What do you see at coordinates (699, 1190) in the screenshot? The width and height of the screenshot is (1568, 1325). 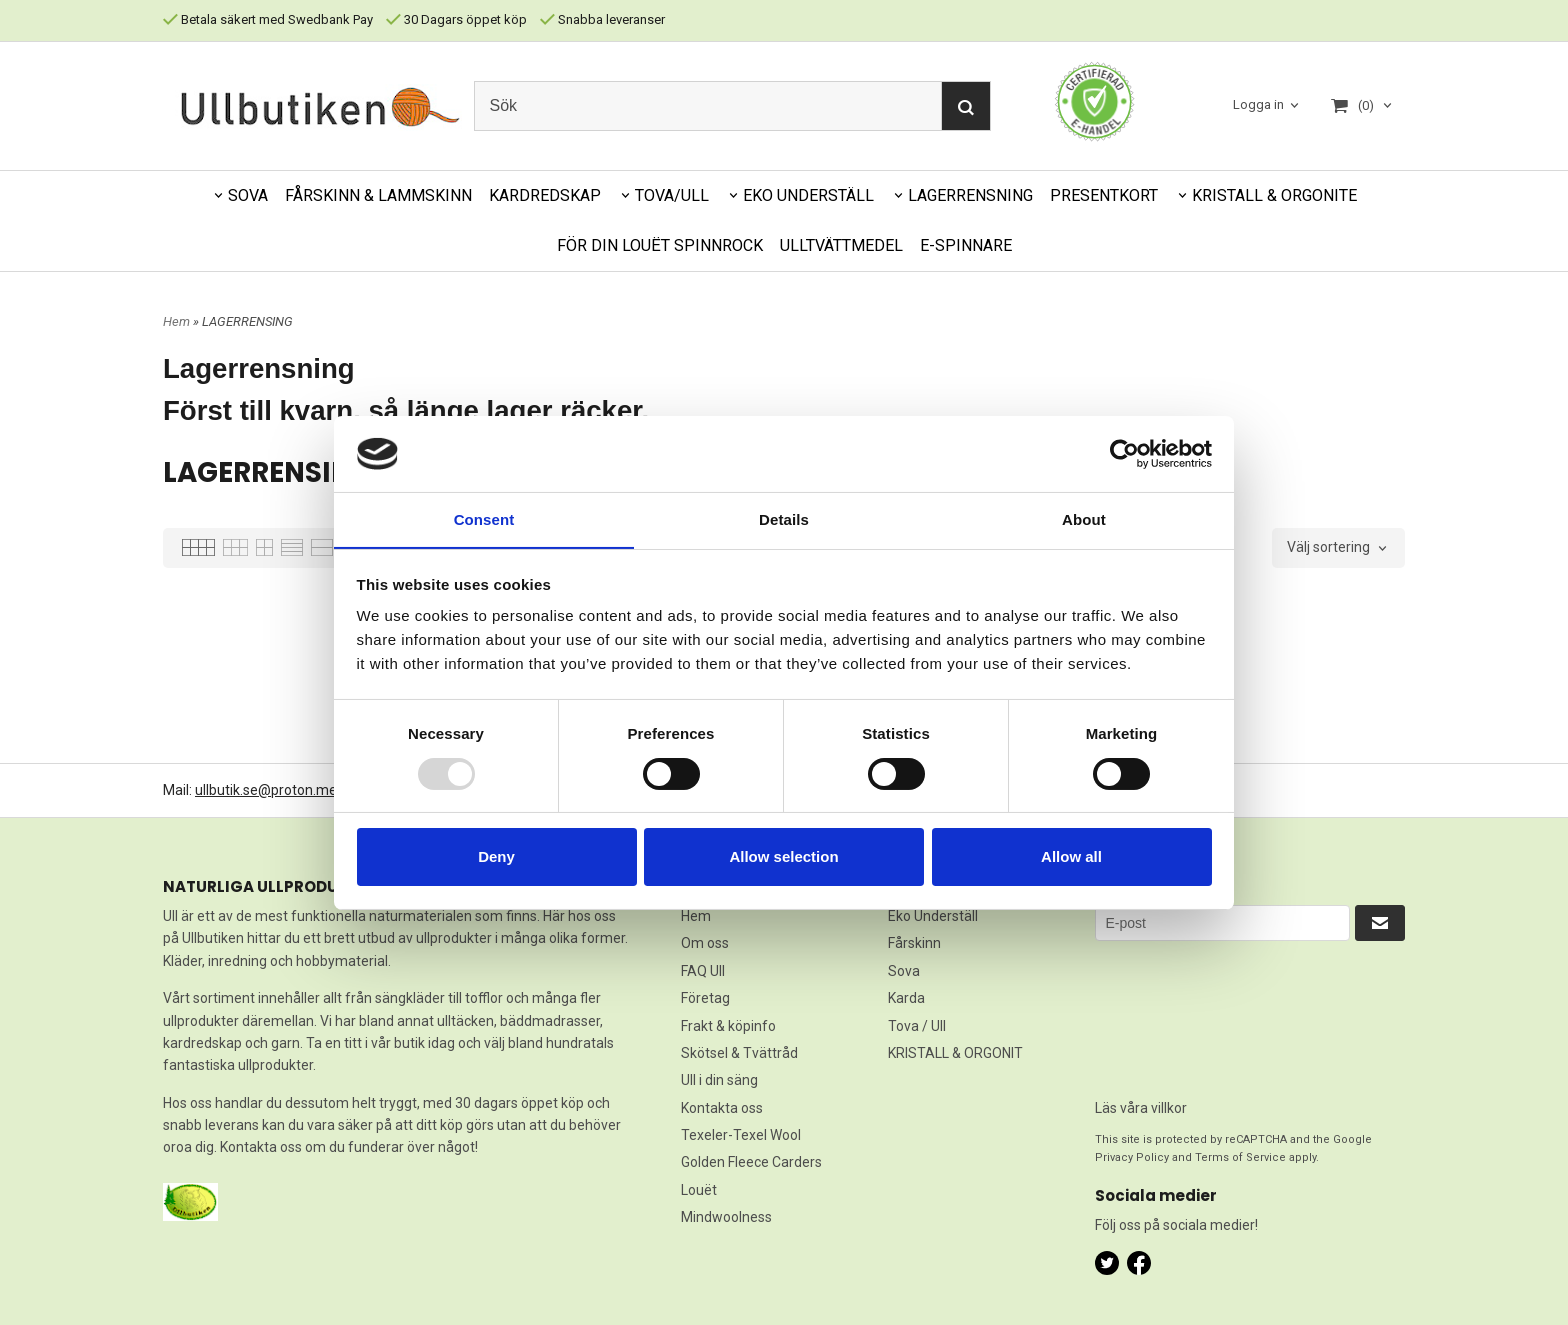 I see `Louët` at bounding box center [699, 1190].